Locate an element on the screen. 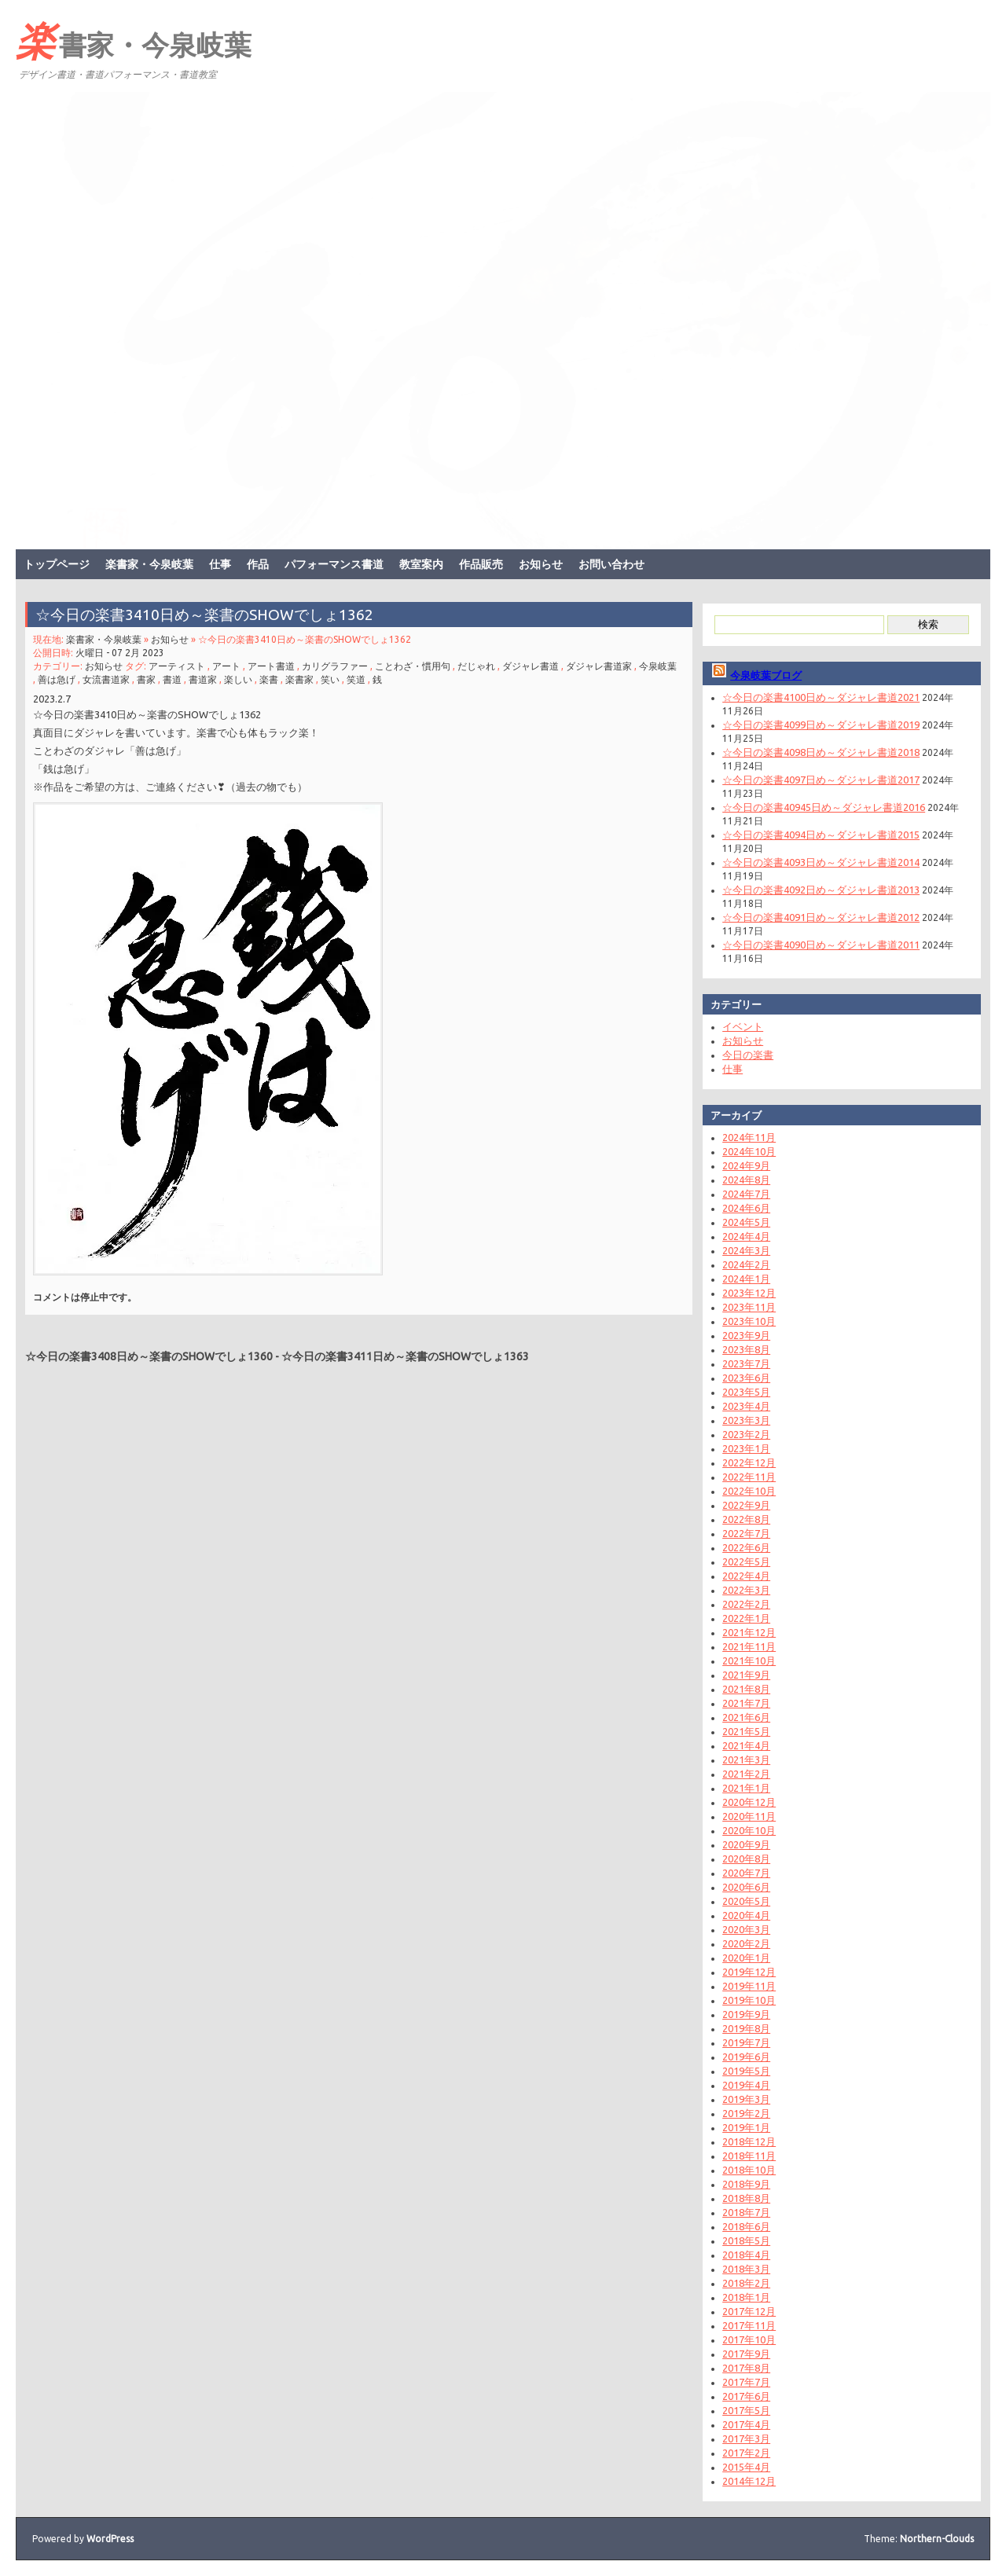 The height and width of the screenshot is (2576, 1006). 2023年9月 is located at coordinates (746, 1335).